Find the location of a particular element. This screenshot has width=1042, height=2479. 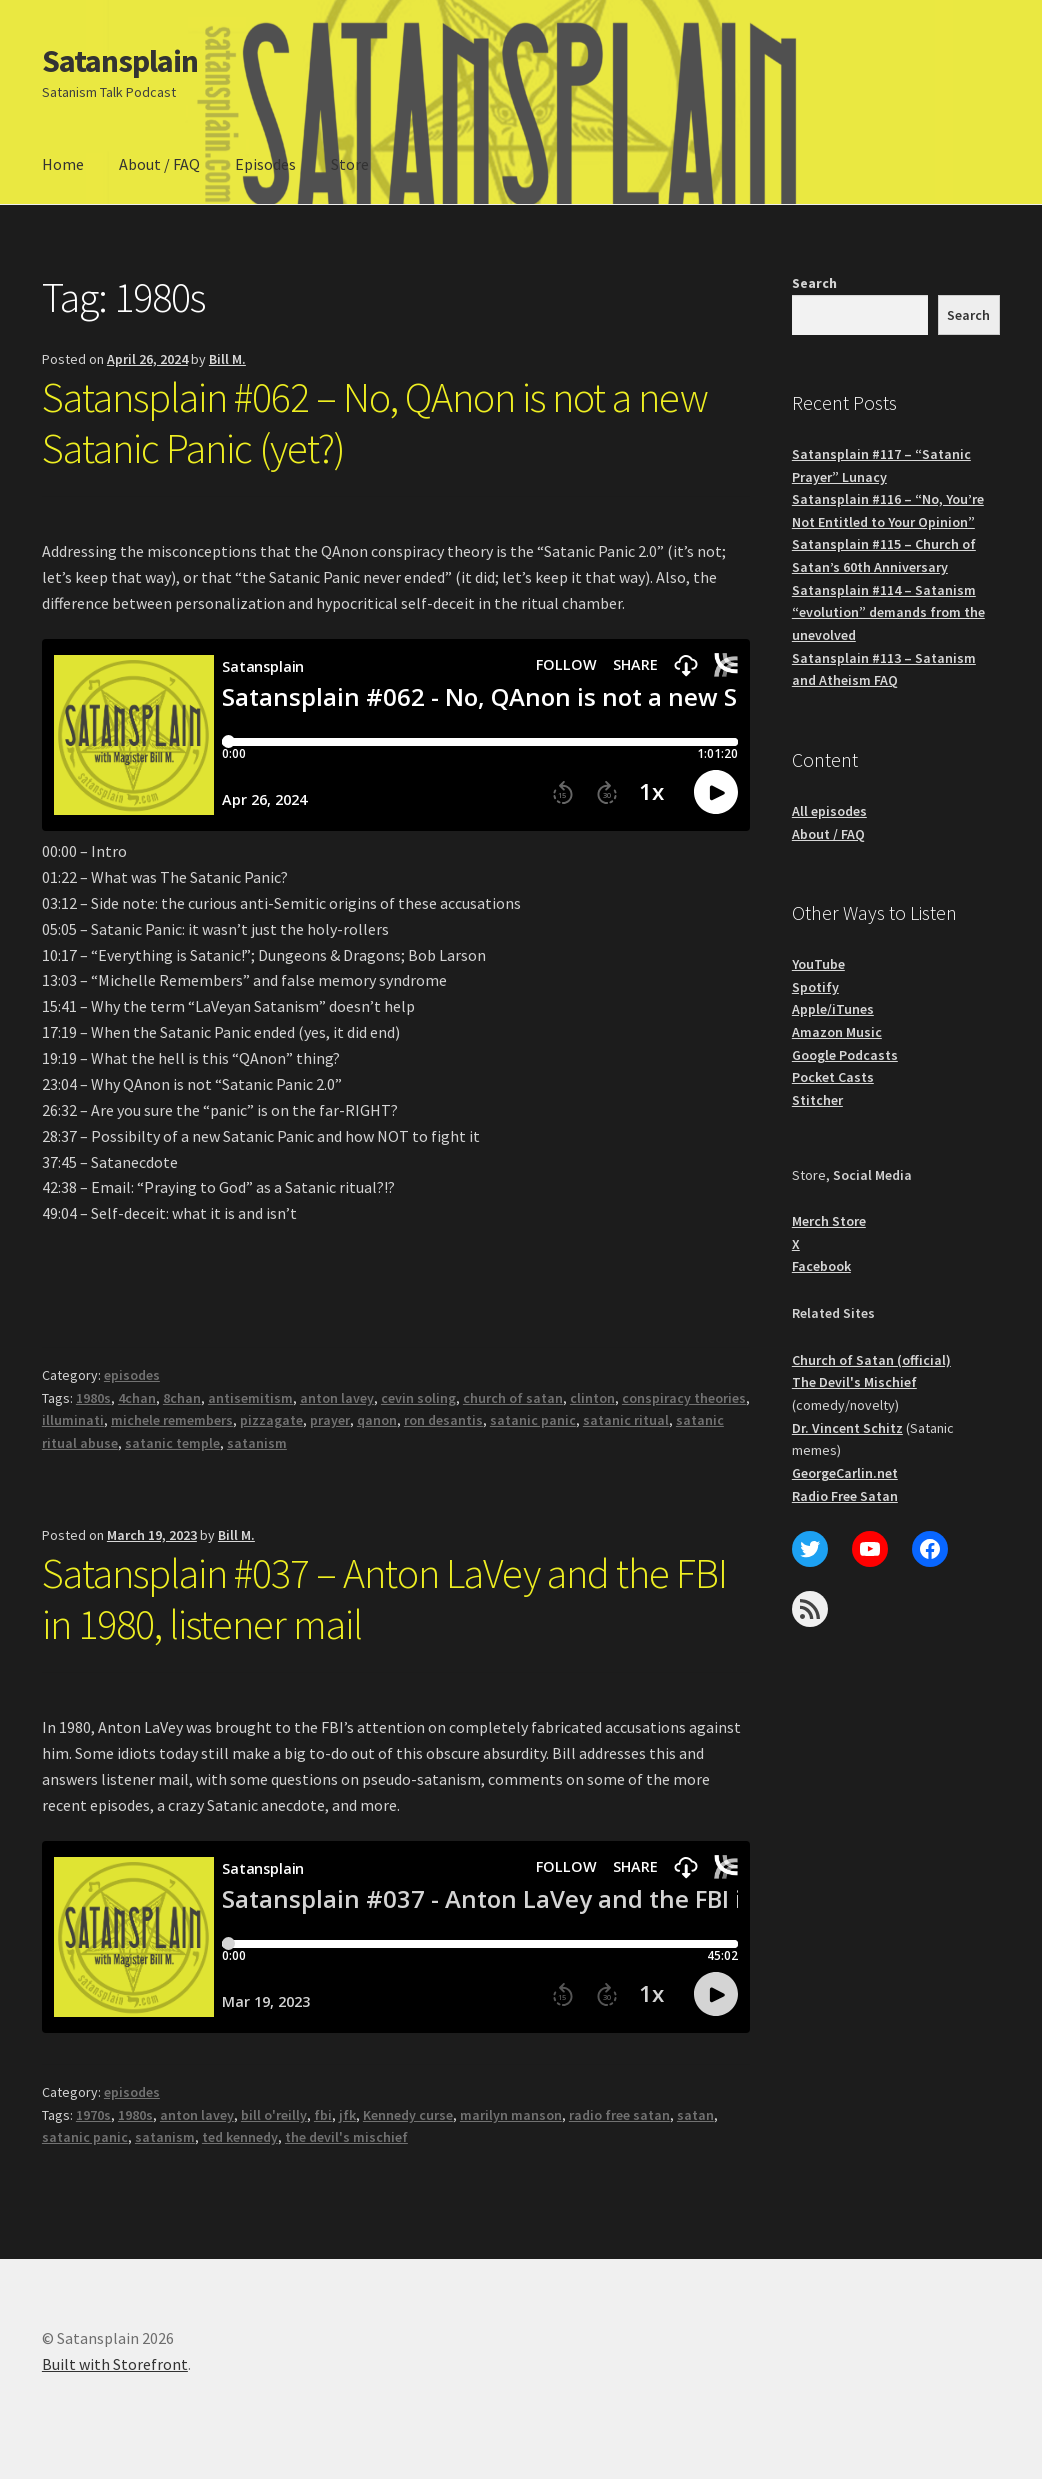

anton lavey is located at coordinates (337, 1398).